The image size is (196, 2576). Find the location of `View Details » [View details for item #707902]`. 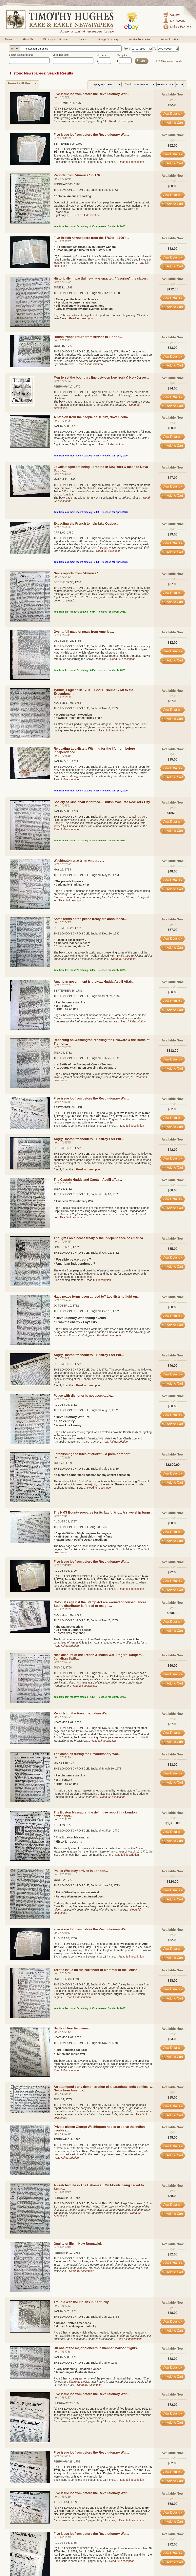

View Details » [View details for item #707902] is located at coordinates (173, 880).